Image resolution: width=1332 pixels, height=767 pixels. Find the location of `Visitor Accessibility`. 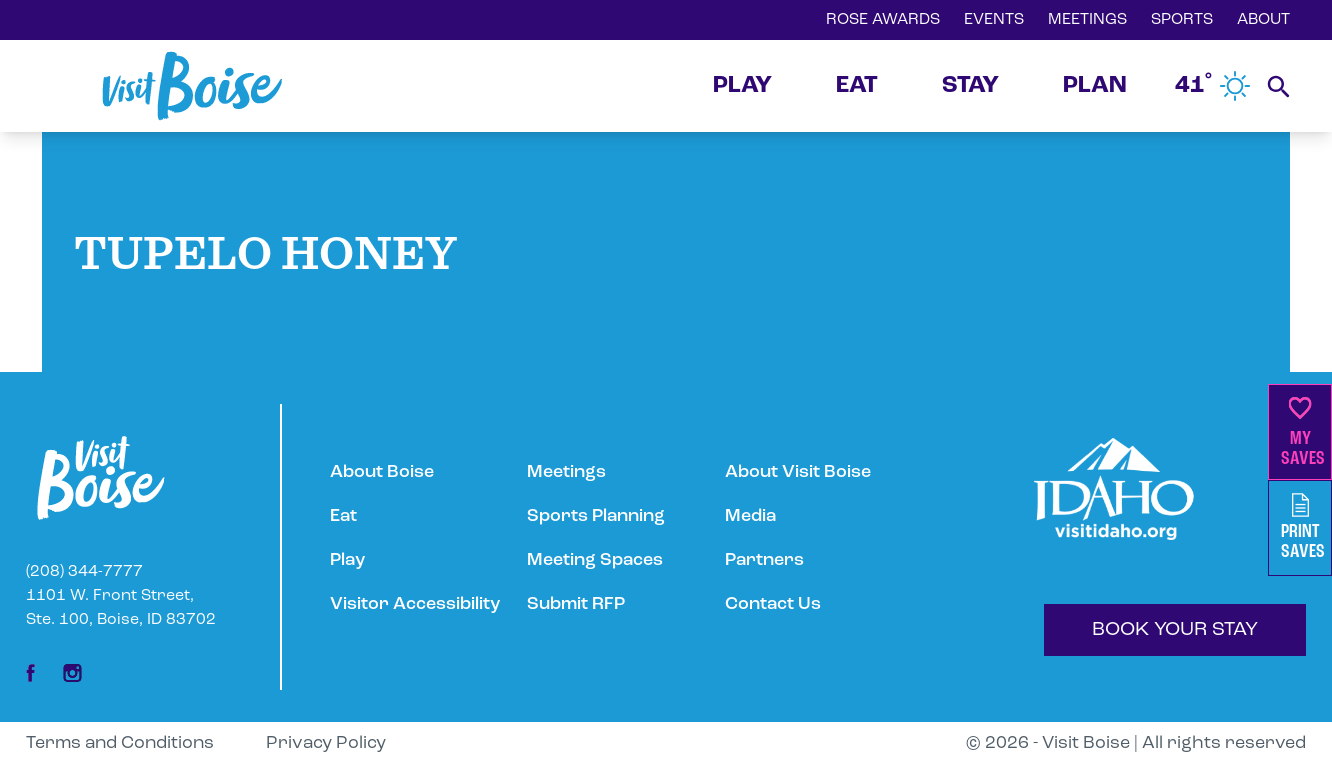

Visitor Accessibility is located at coordinates (415, 604).